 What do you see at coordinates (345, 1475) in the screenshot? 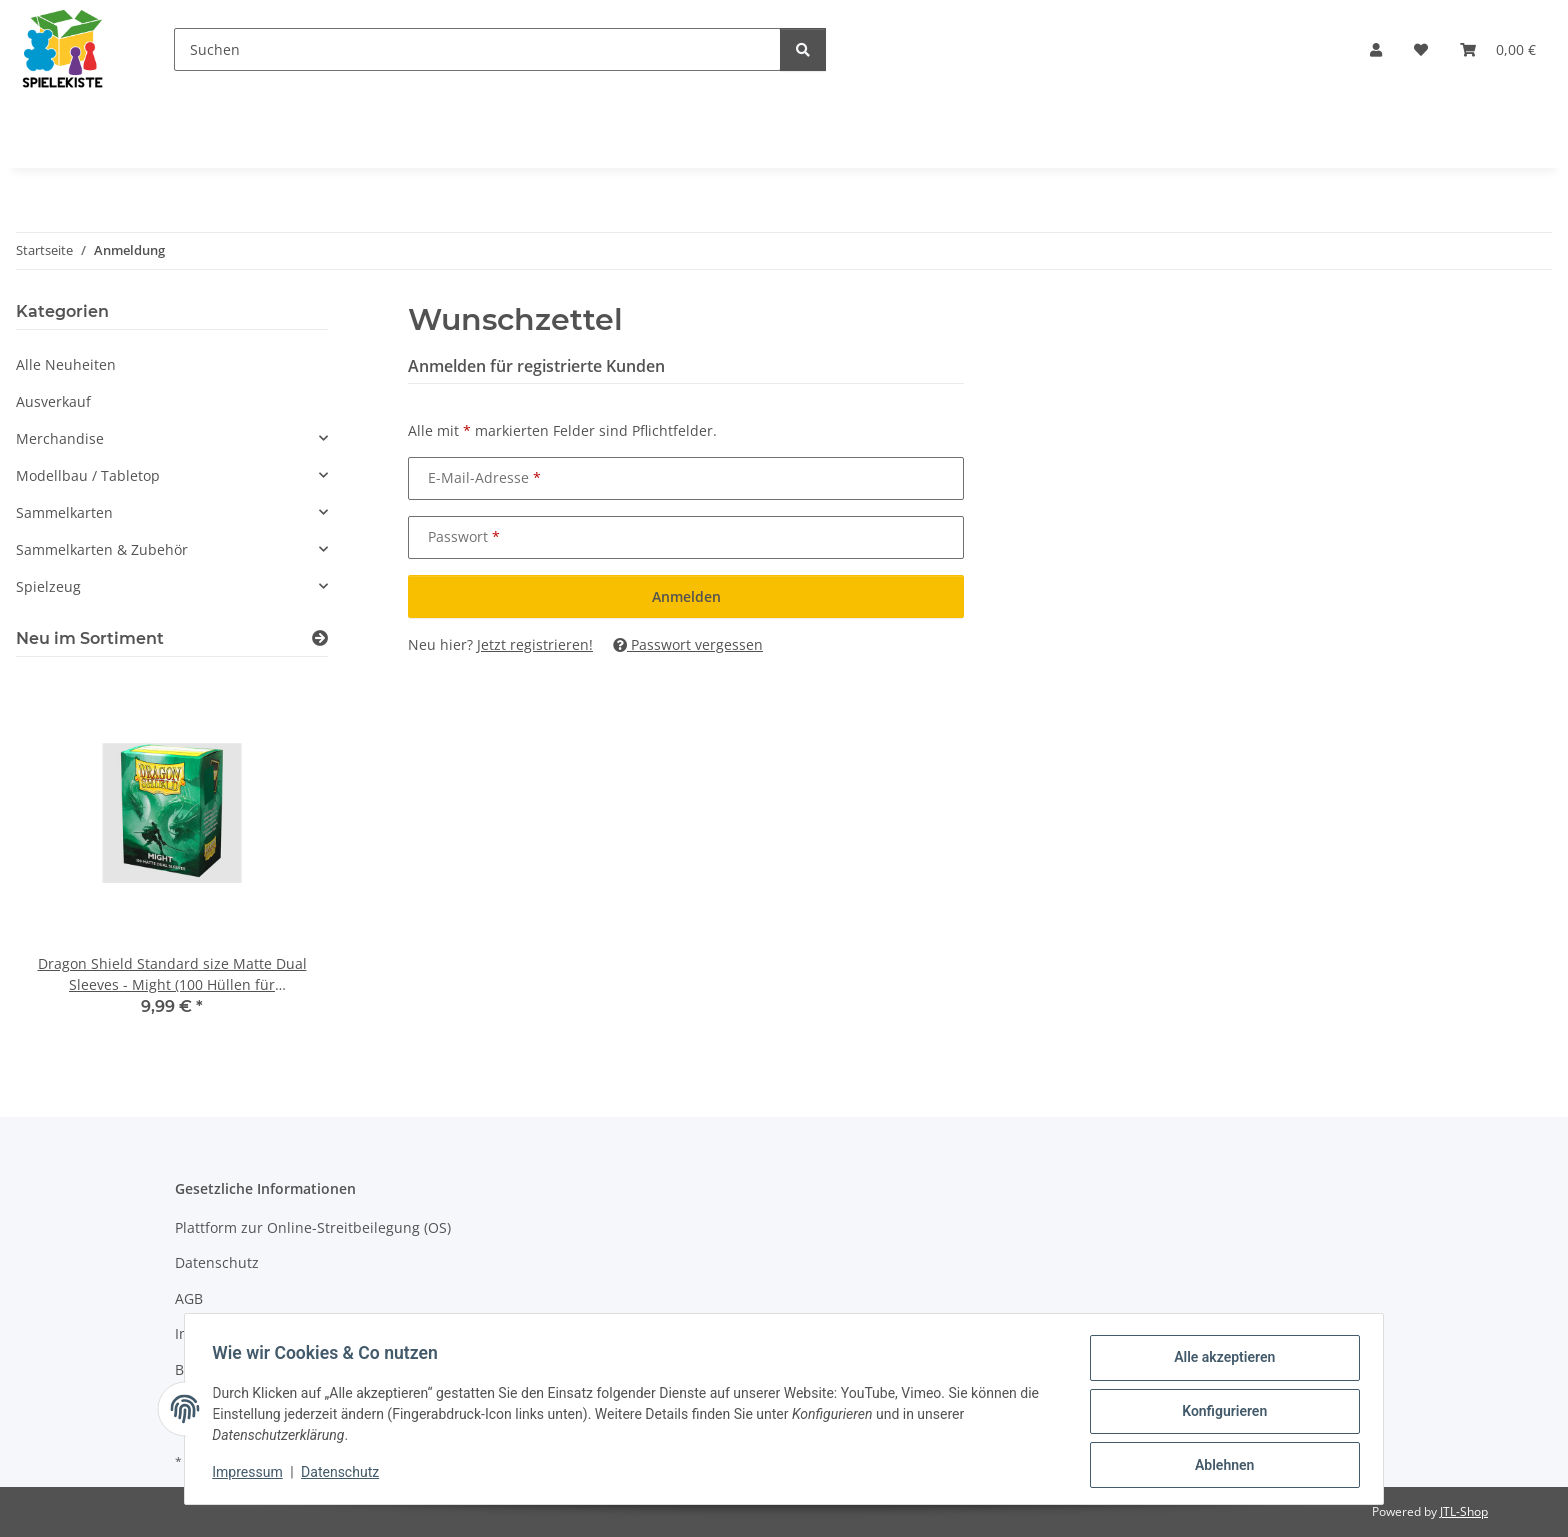
I see `Datenschutz` at bounding box center [345, 1475].